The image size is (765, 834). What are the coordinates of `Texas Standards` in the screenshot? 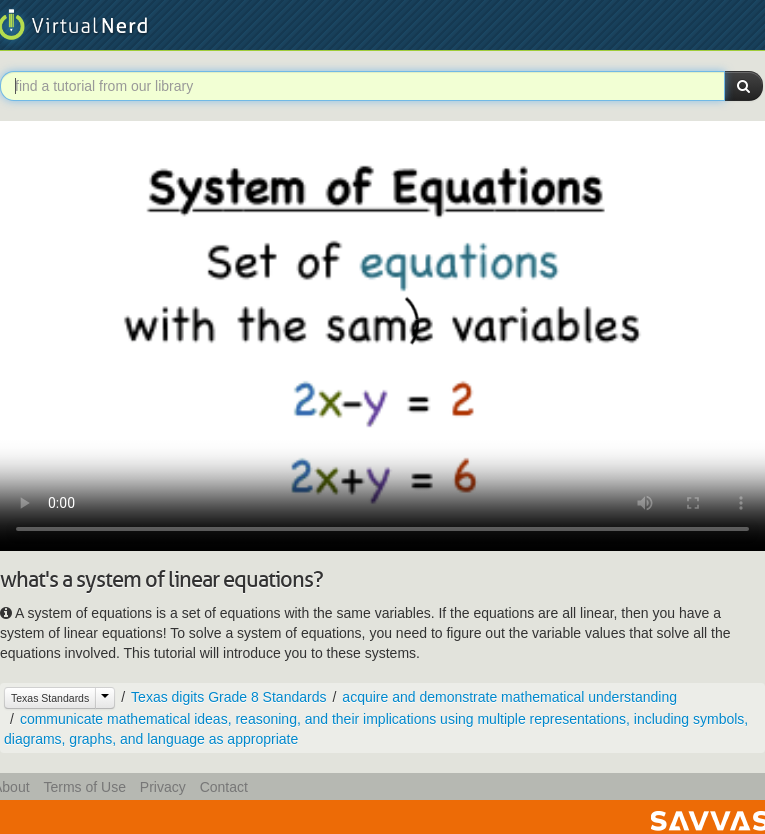 It's located at (50, 698).